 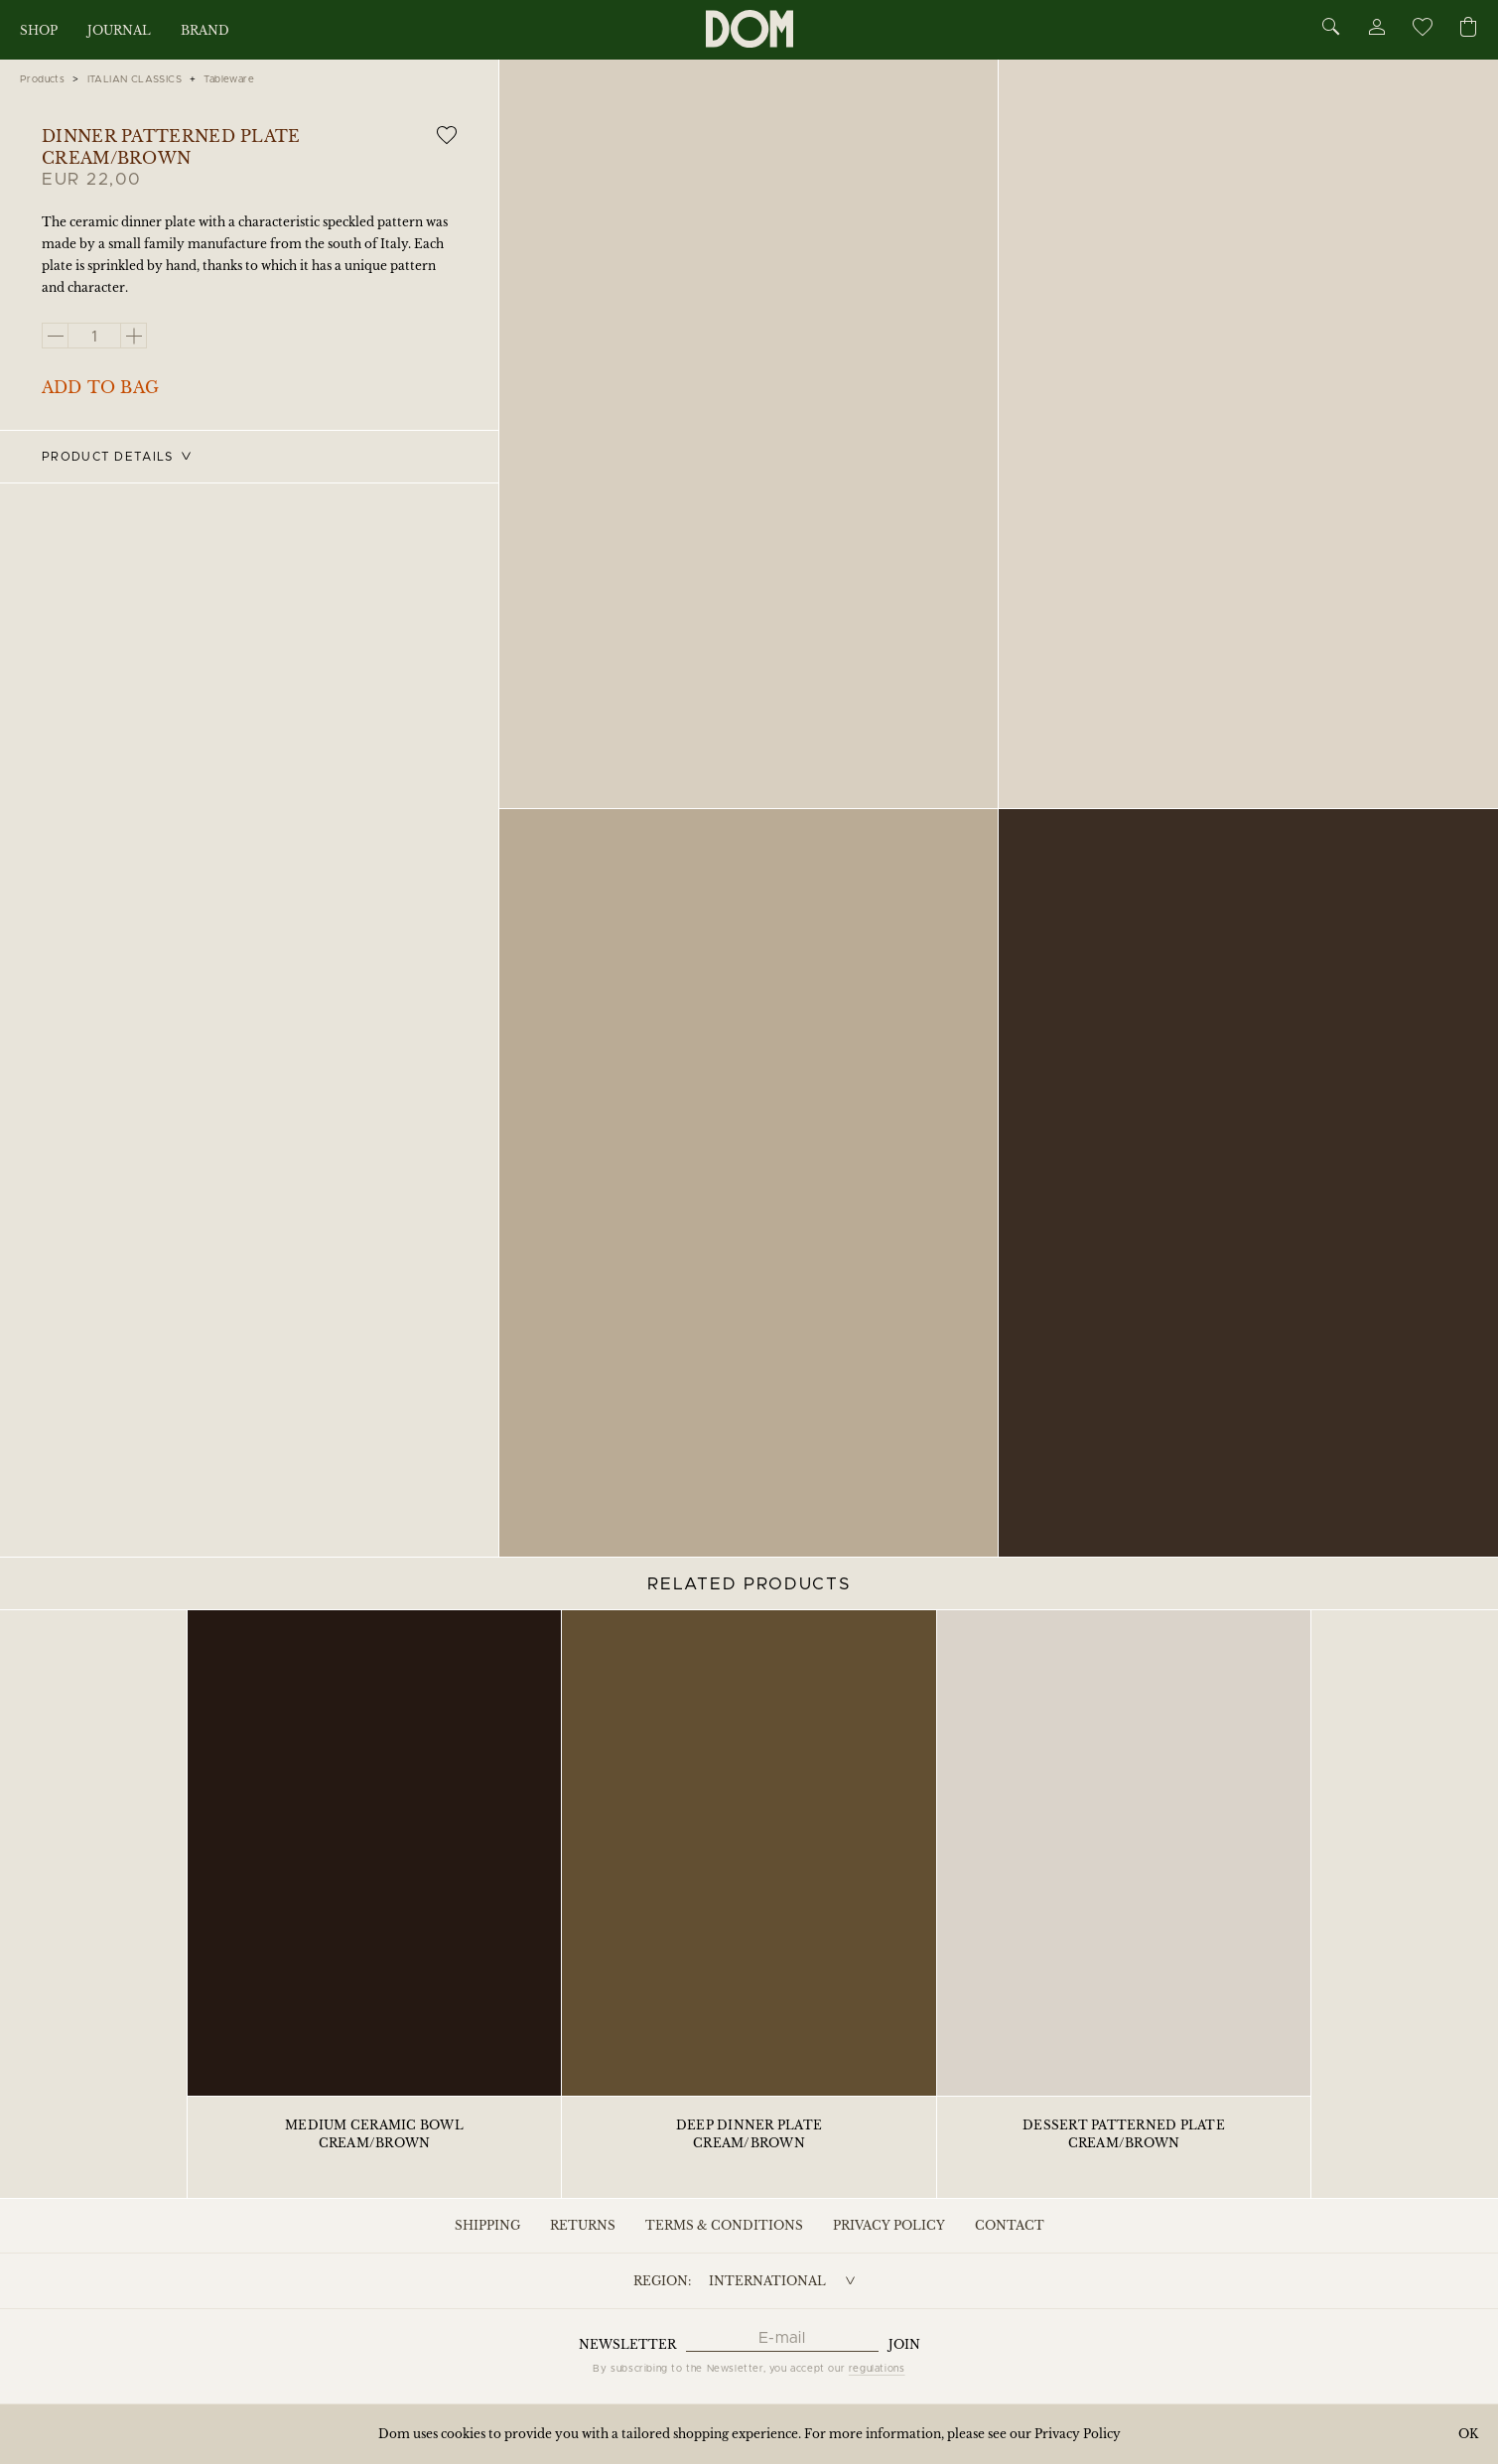 I want to click on Shop, so click(x=39, y=30).